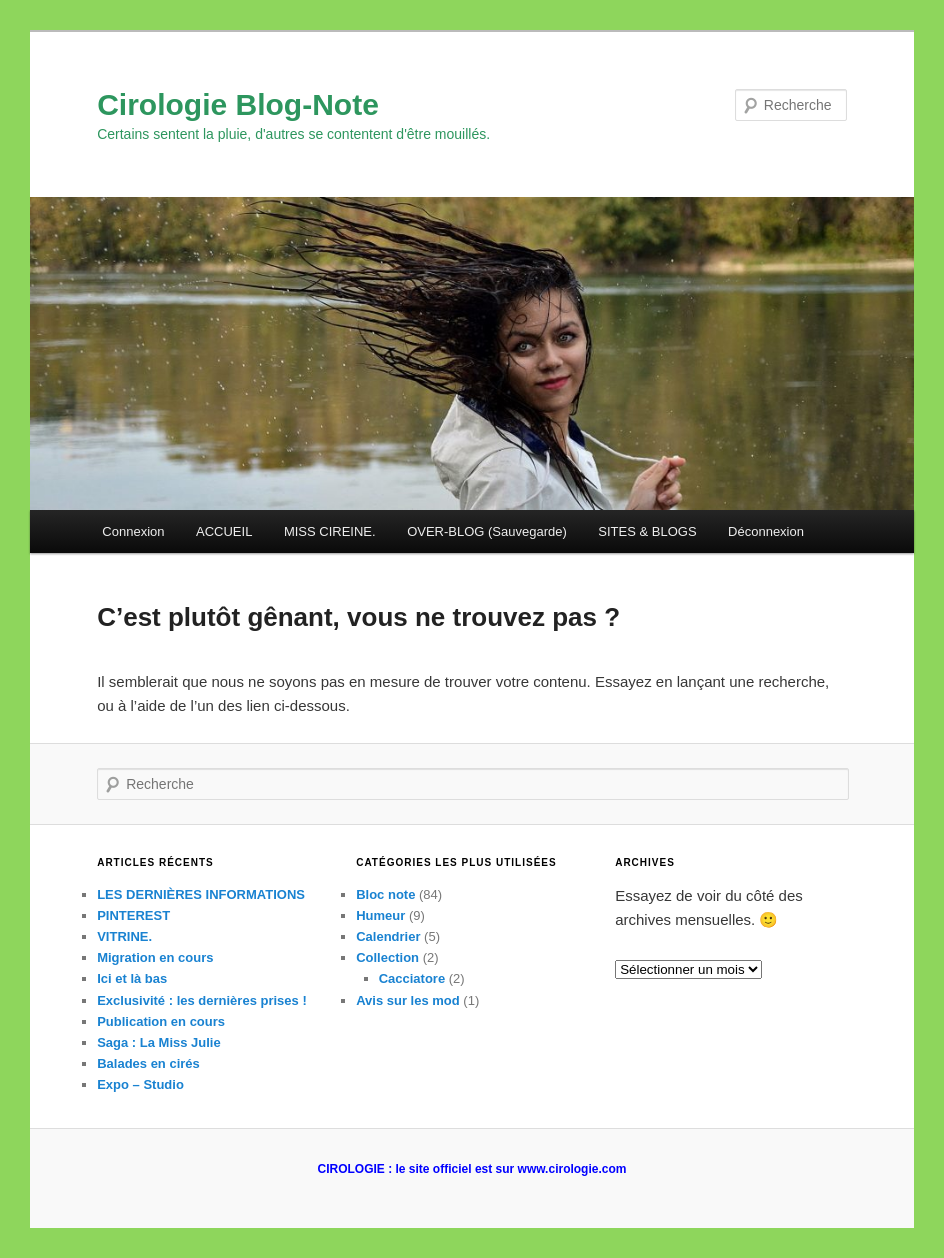 Image resolution: width=944 pixels, height=1258 pixels. Describe the element at coordinates (647, 531) in the screenshot. I see `SITES & BLOGS` at that location.